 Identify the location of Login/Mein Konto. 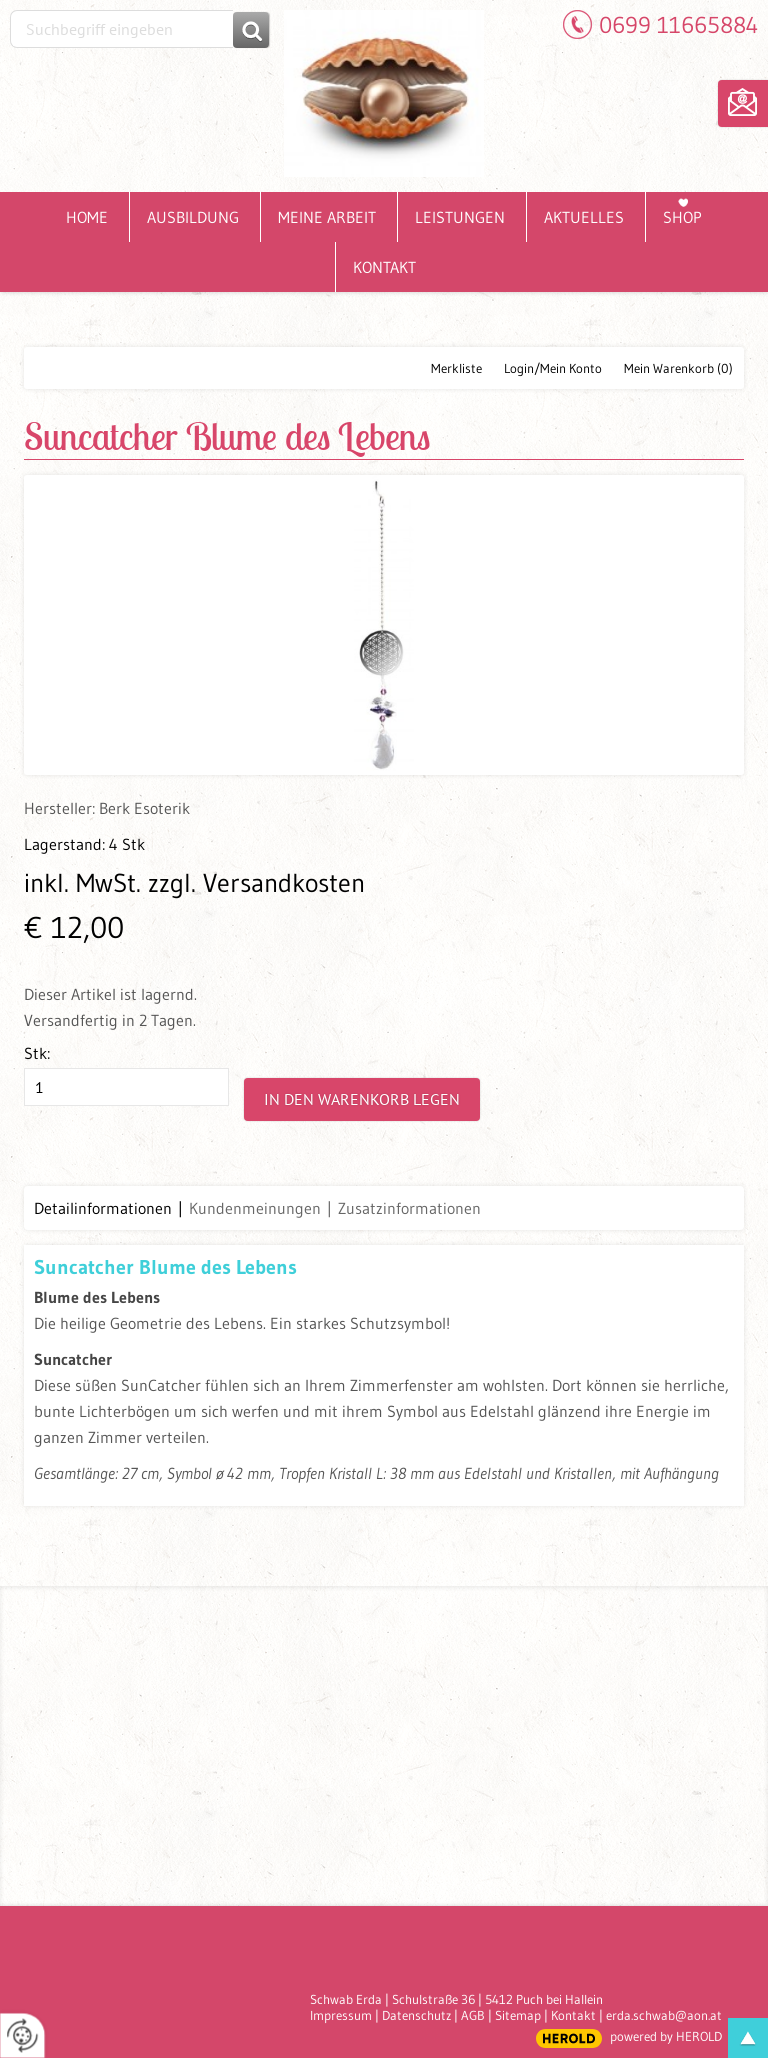
(553, 368).